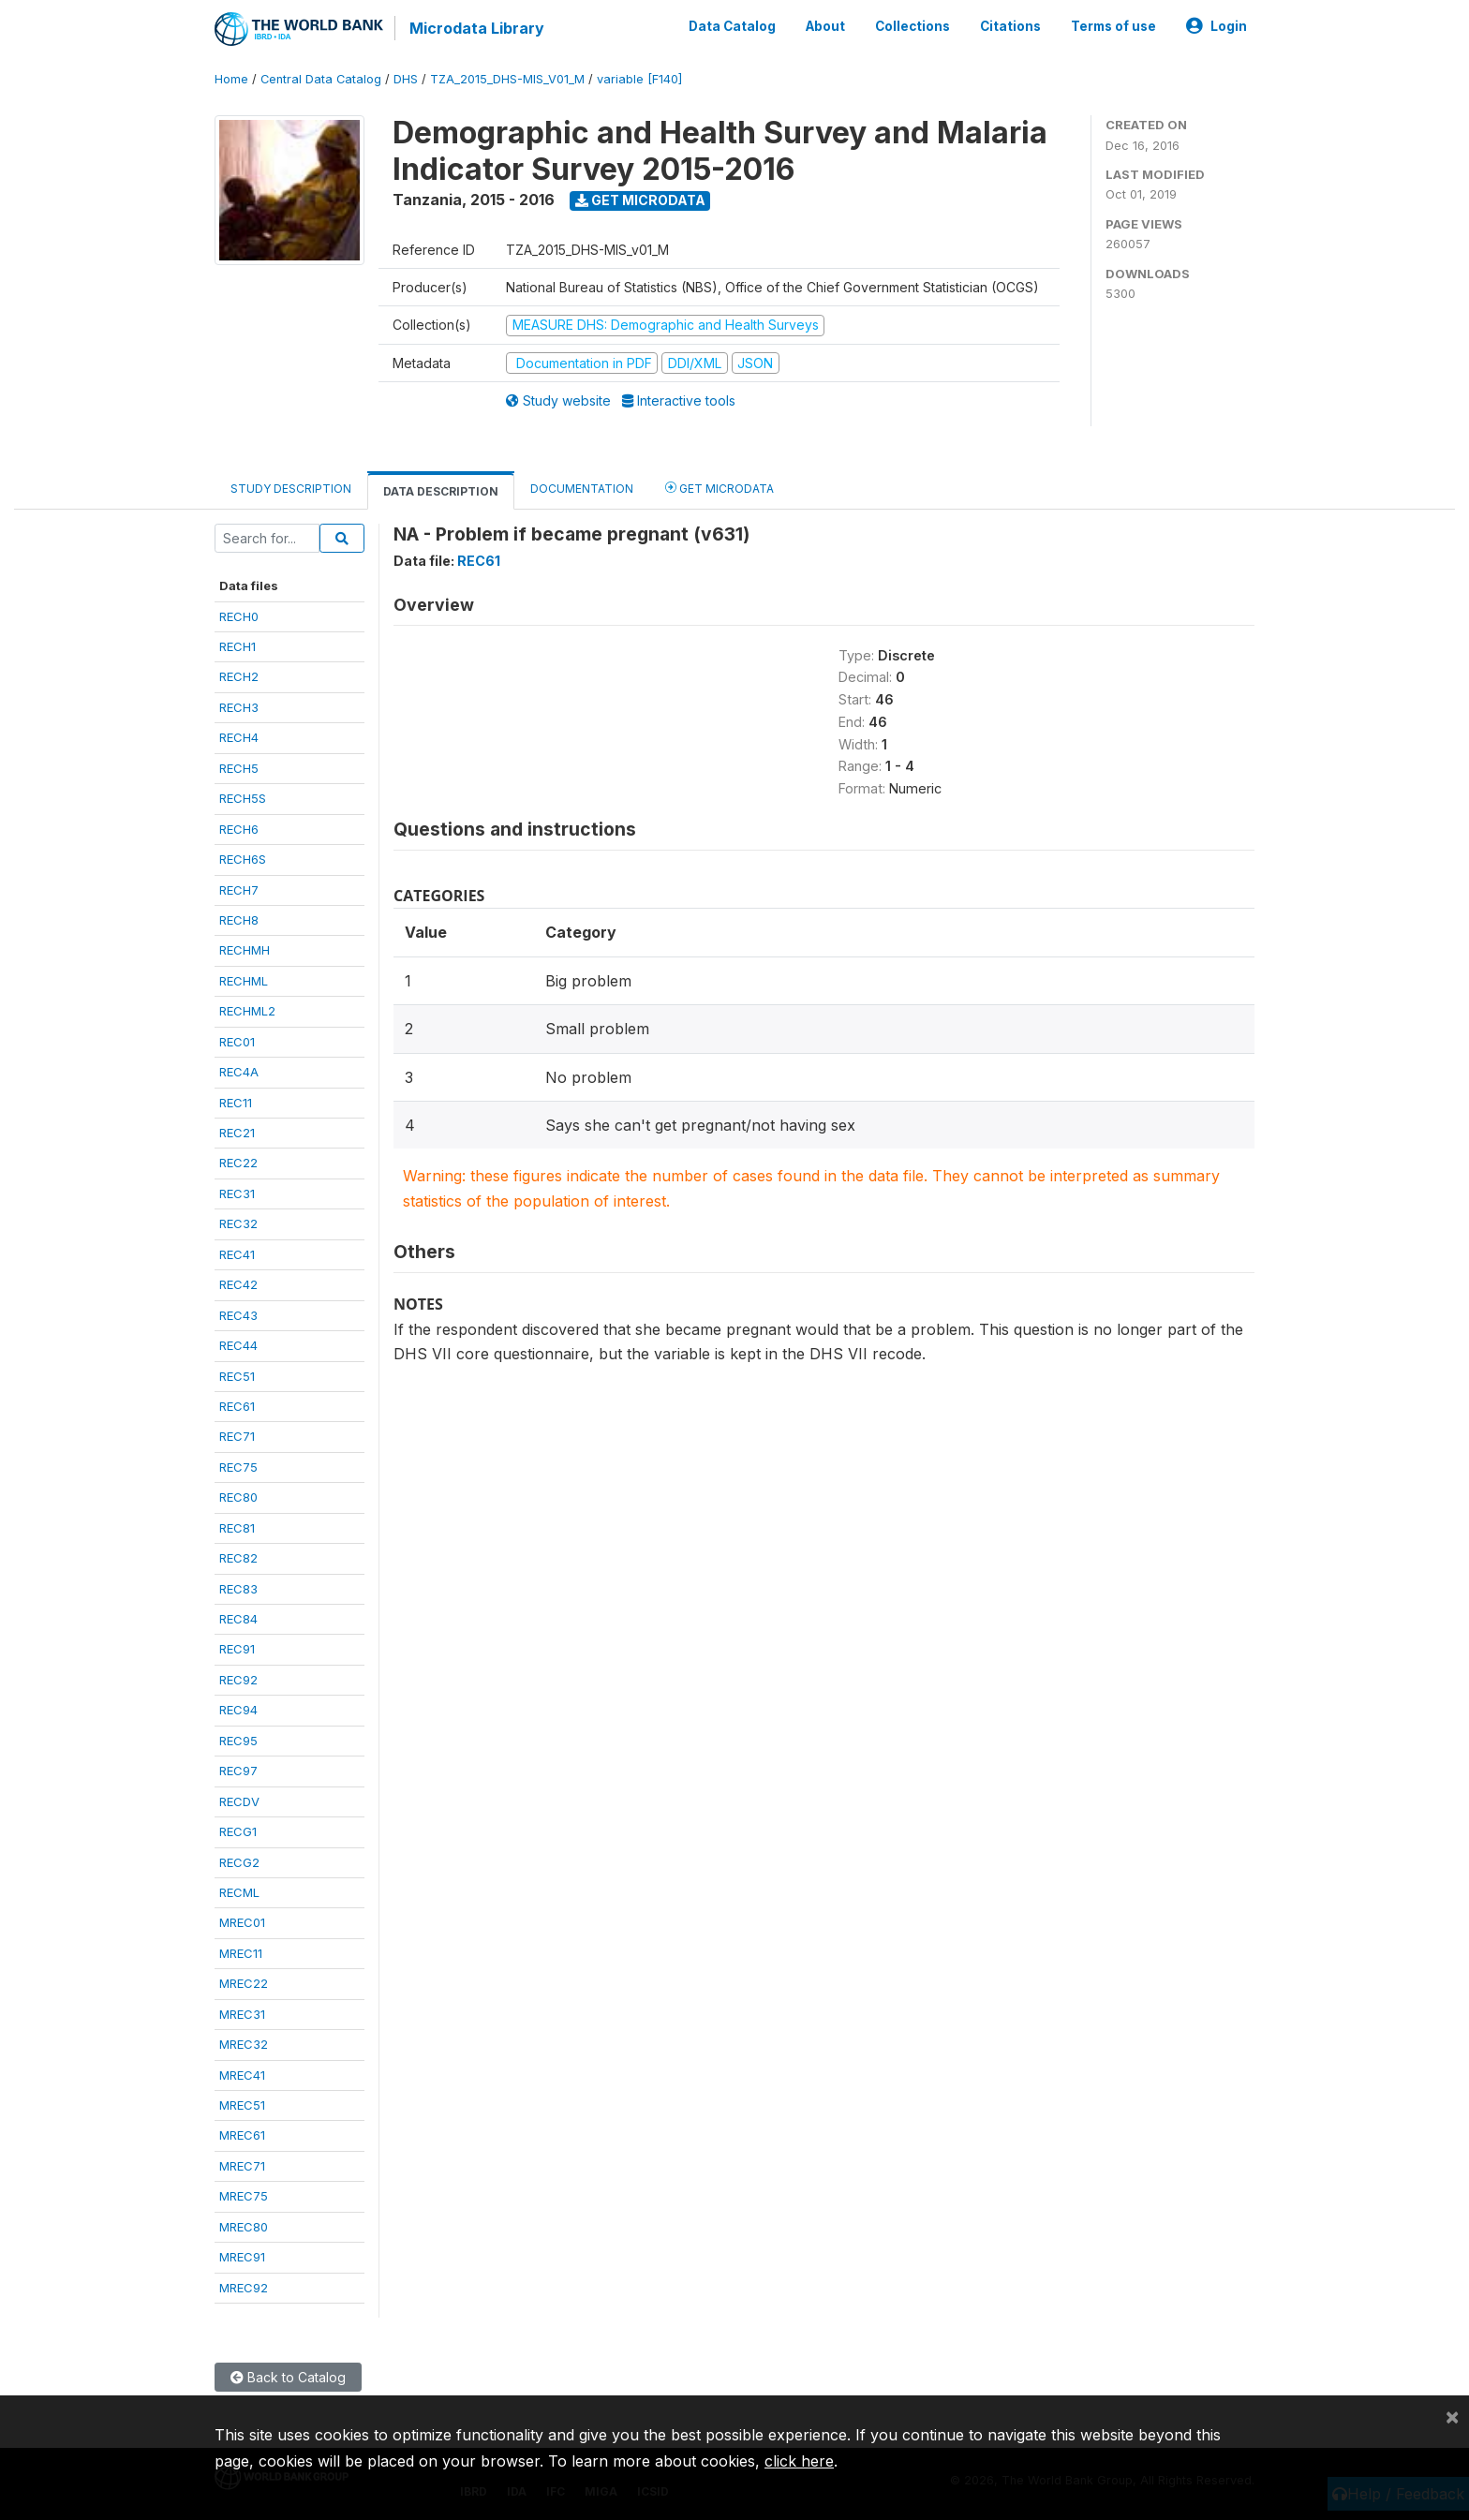 This screenshot has width=1469, height=2520. Describe the element at coordinates (1010, 26) in the screenshot. I see `Citations` at that location.